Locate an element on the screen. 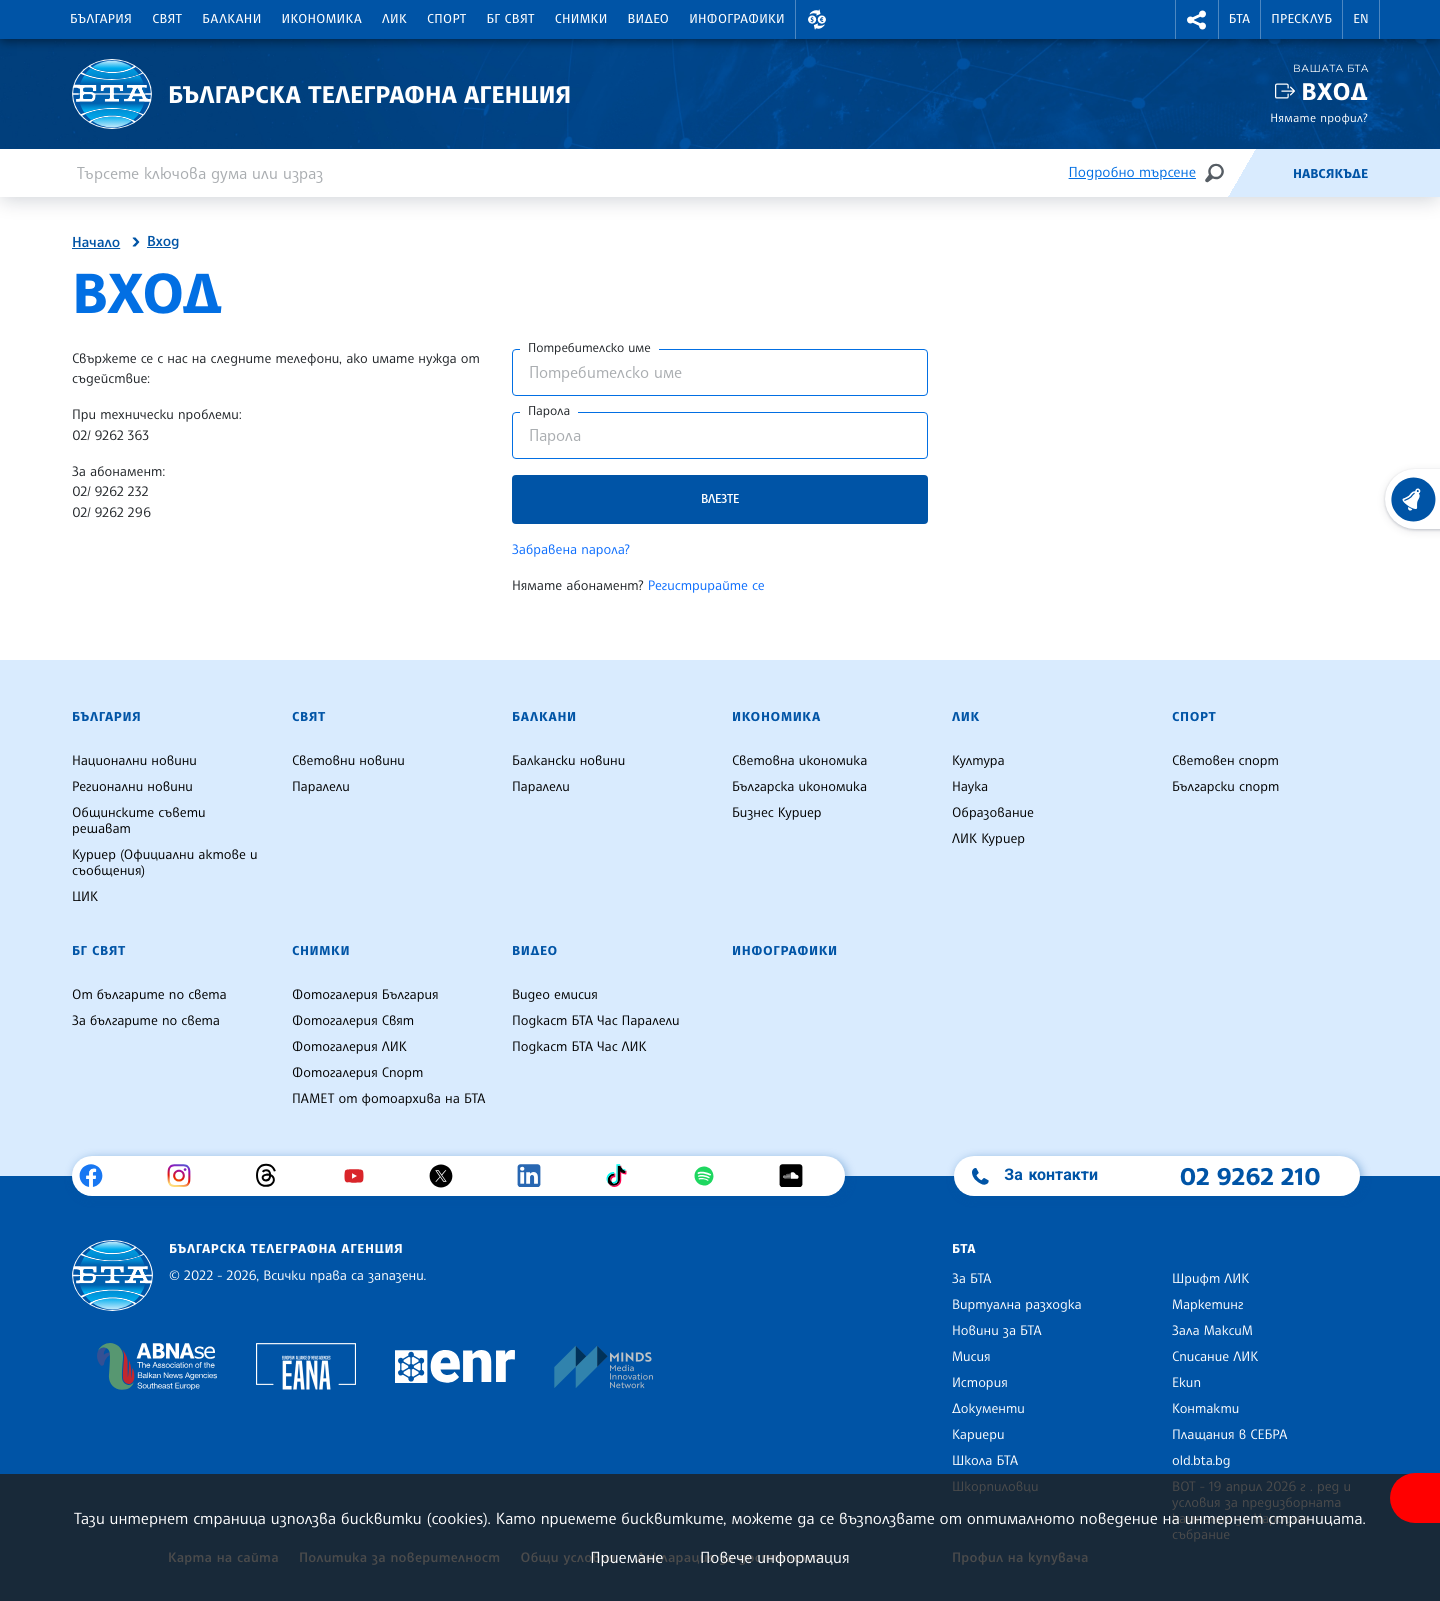 This screenshot has height=1601, width=1440. Мисия is located at coordinates (971, 1357).